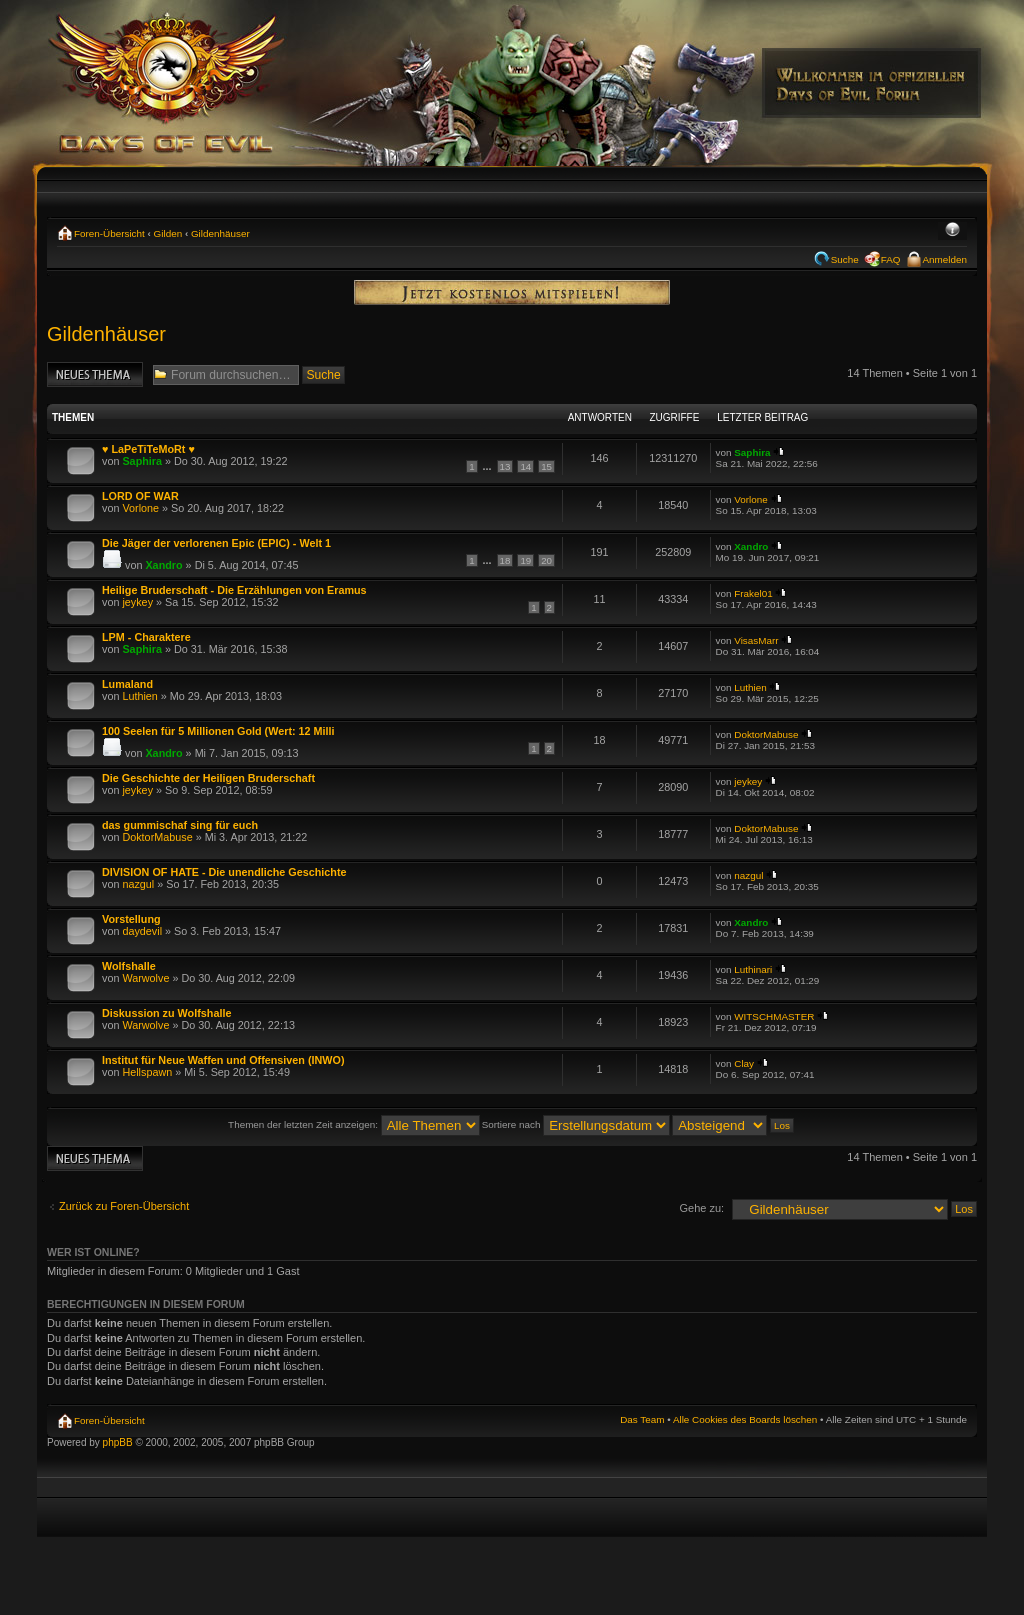 This screenshot has height=1615, width=1024. What do you see at coordinates (168, 233) in the screenshot?
I see `Gilden` at bounding box center [168, 233].